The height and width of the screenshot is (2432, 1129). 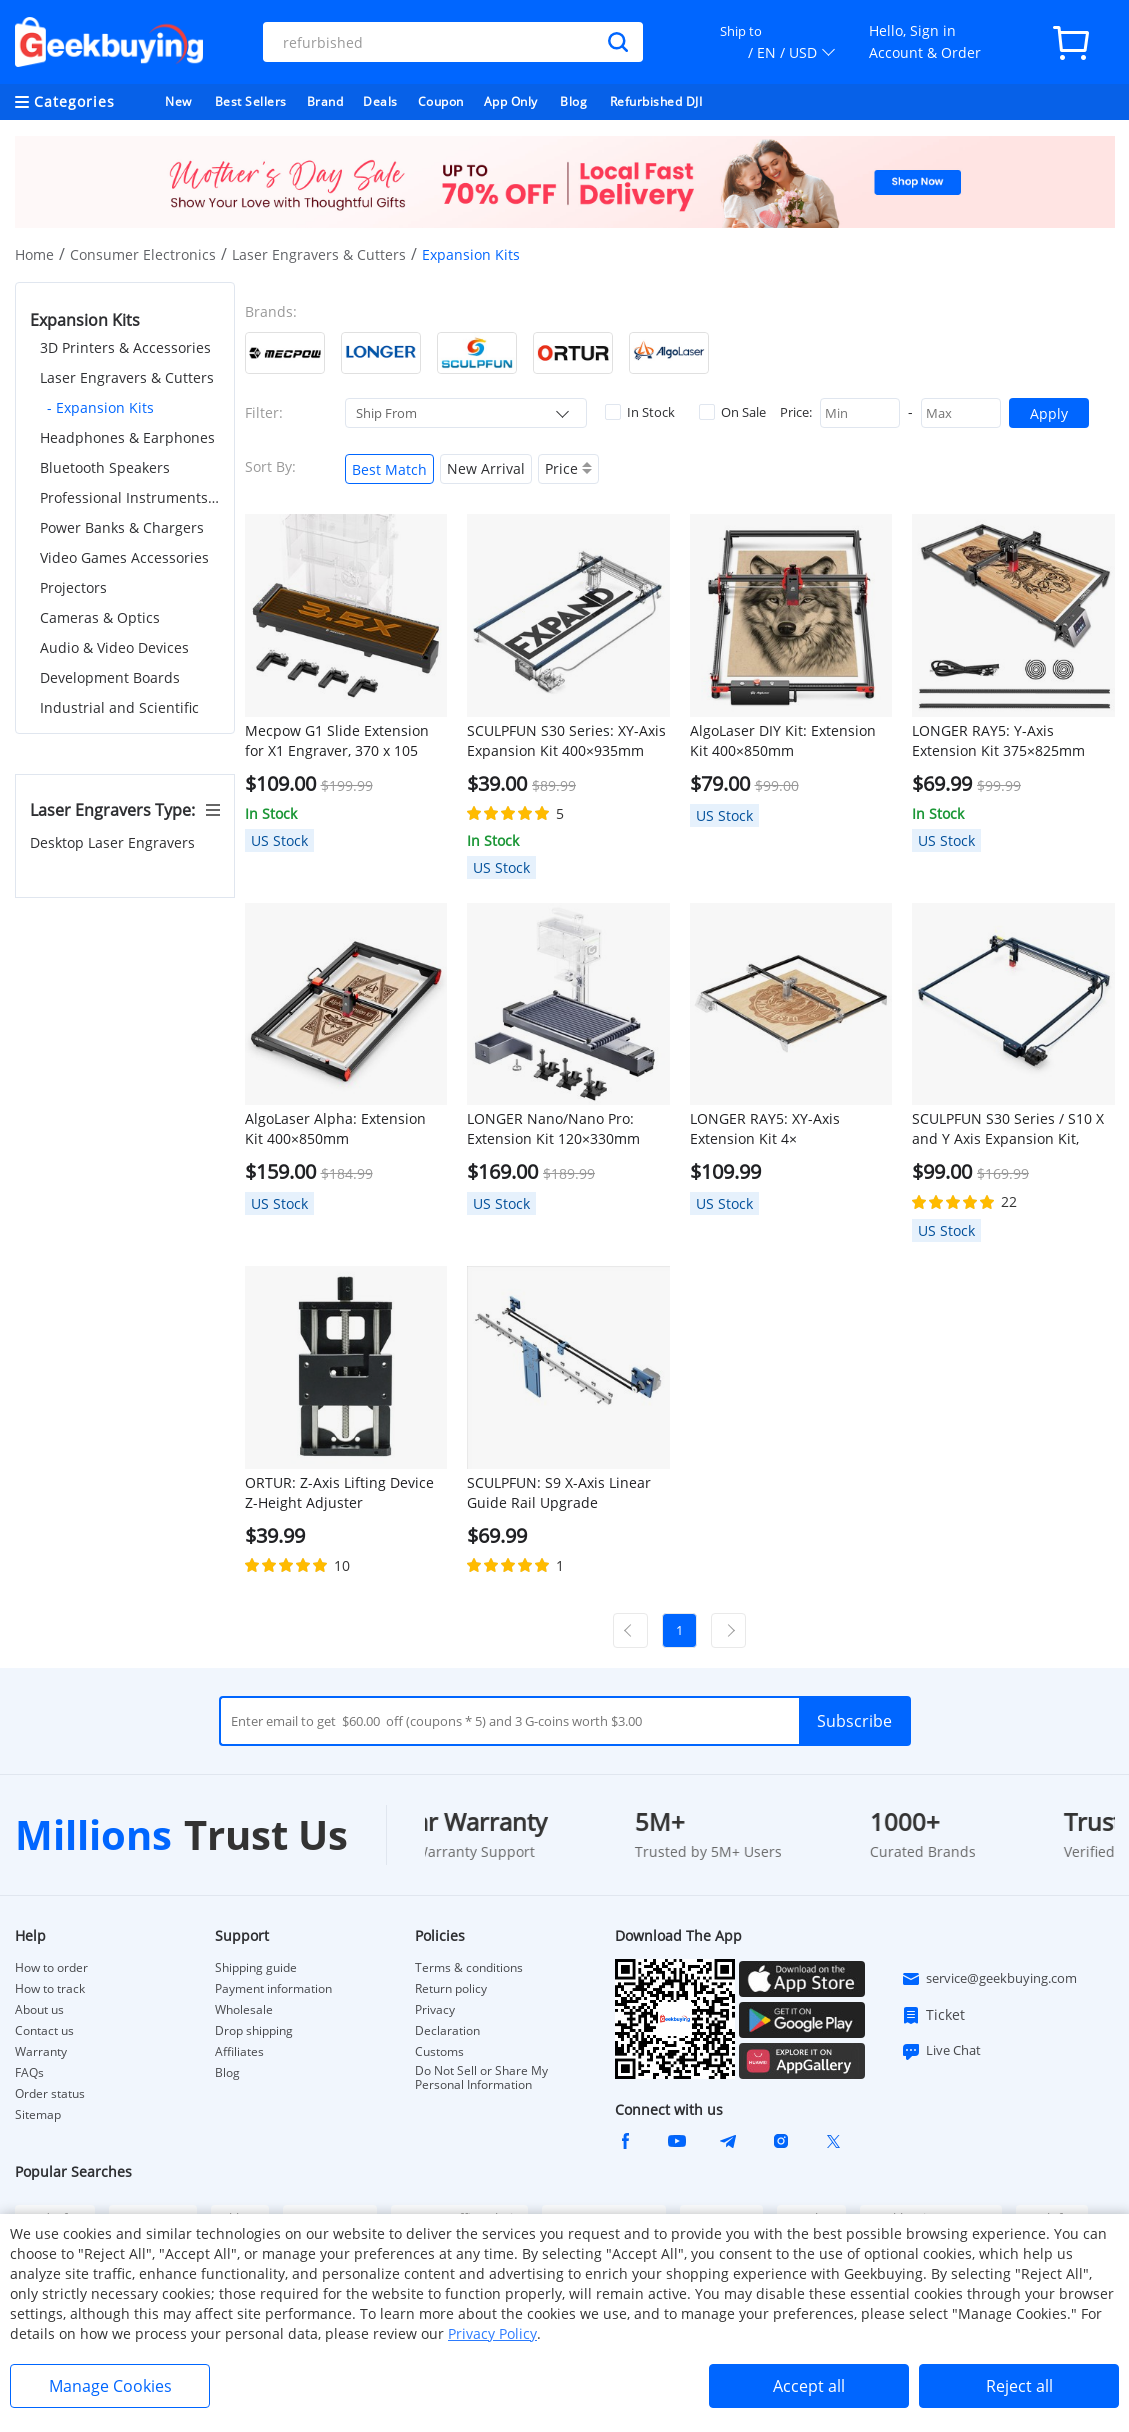 I want to click on FAQs, so click(x=29, y=2073).